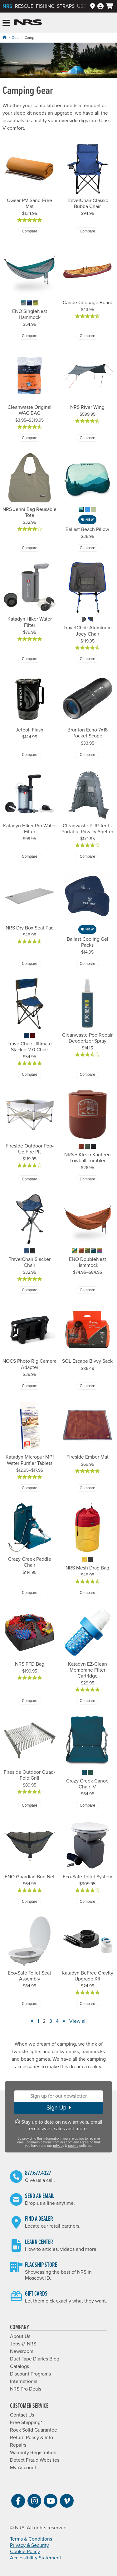 The width and height of the screenshot is (117, 2576). I want to click on NRS: Northwest River Supplies, so click(28, 22).